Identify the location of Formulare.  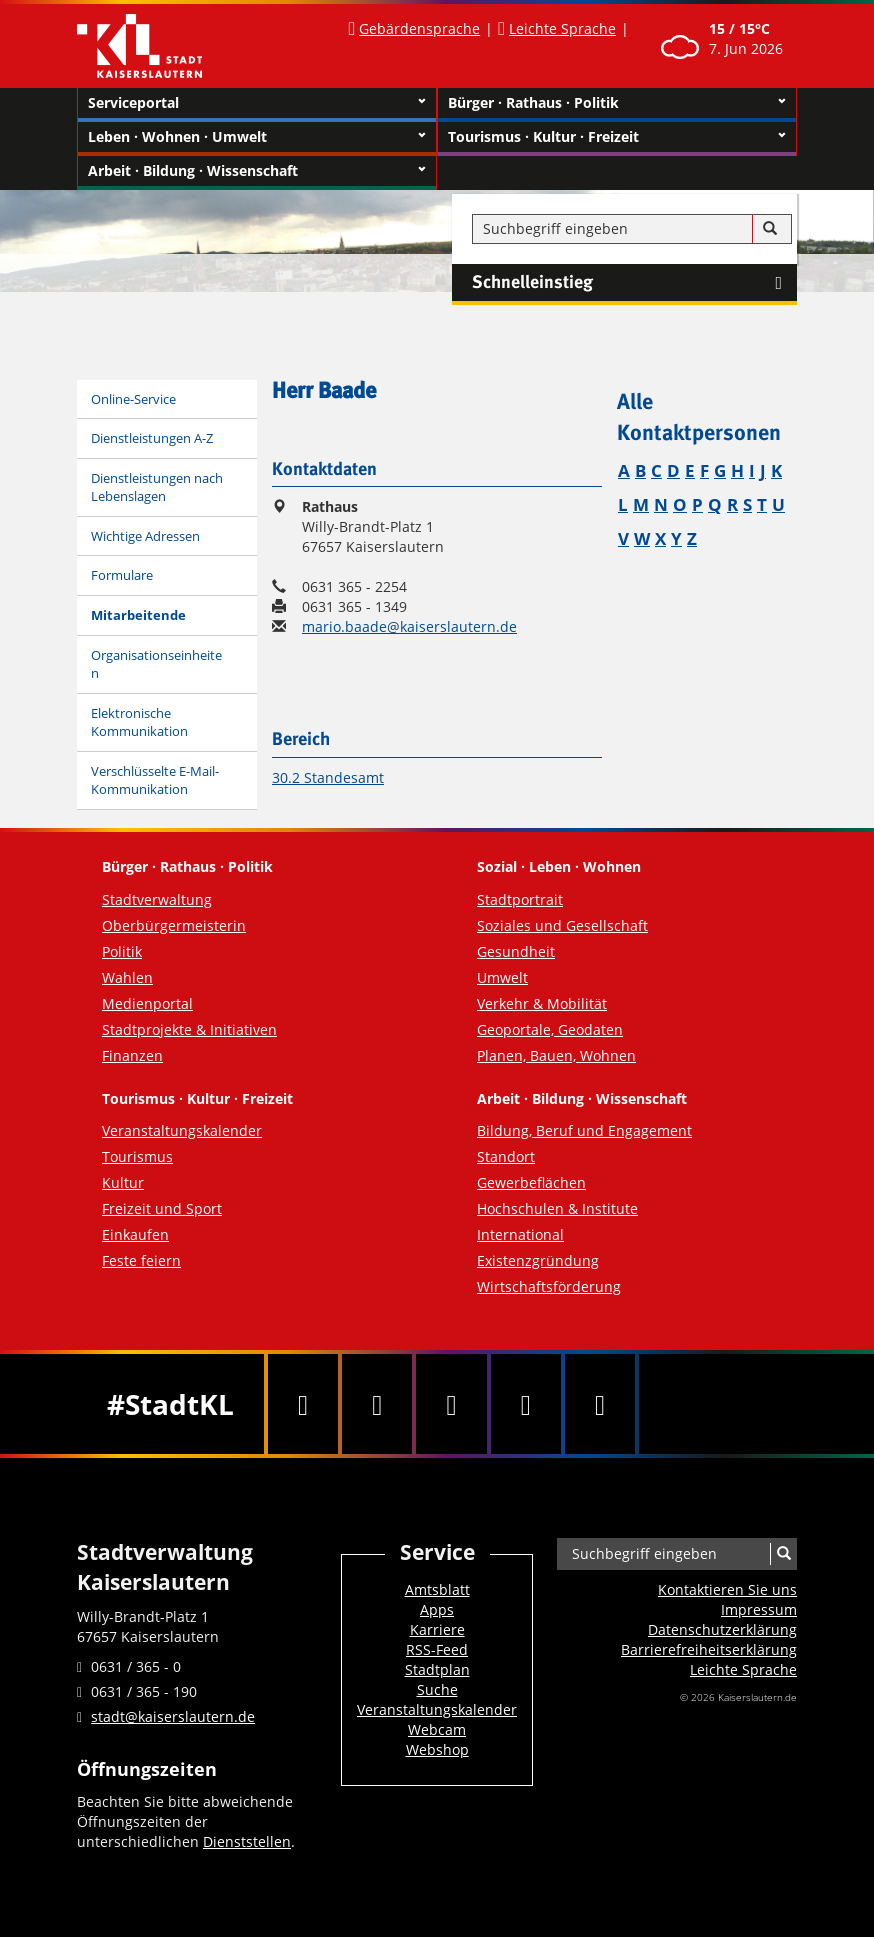
(122, 575).